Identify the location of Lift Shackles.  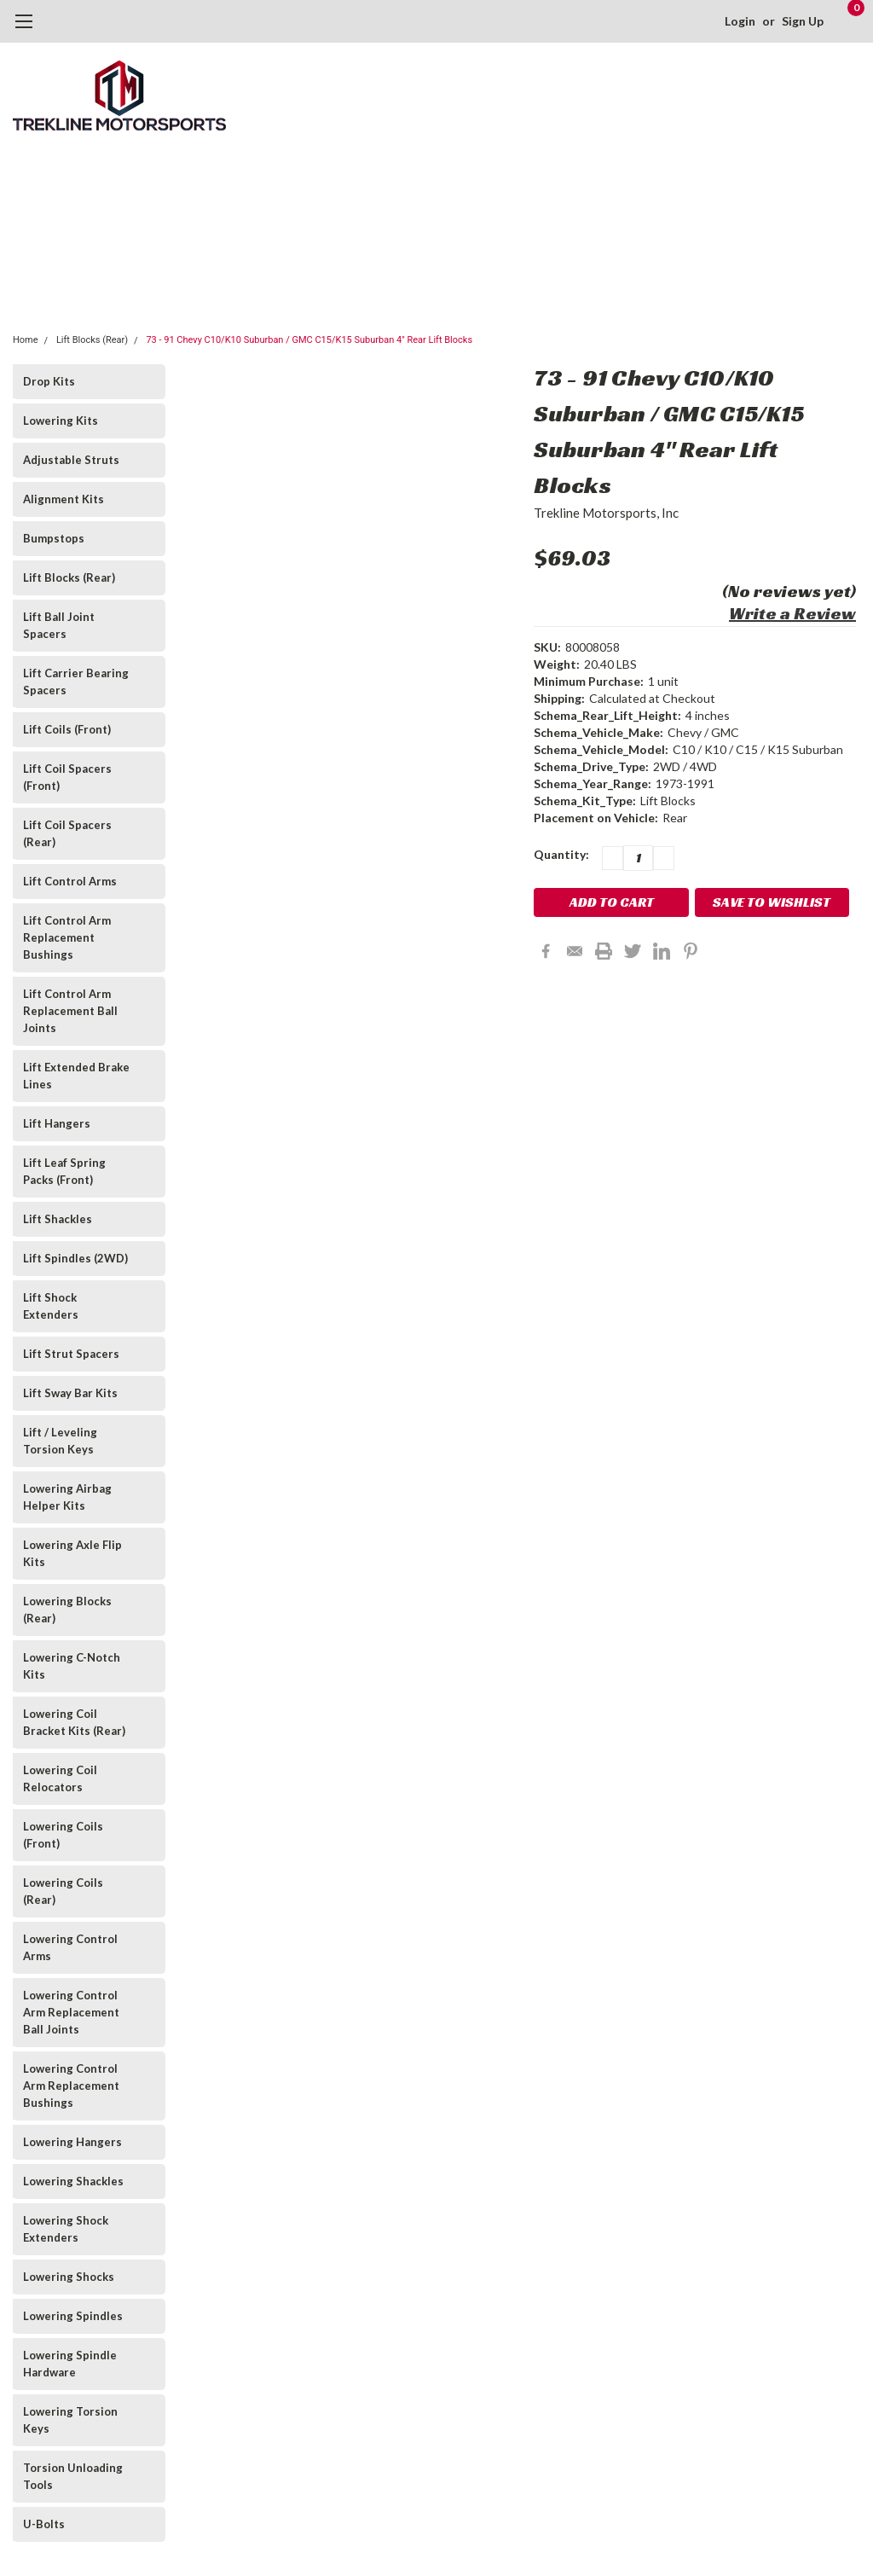
(57, 1219).